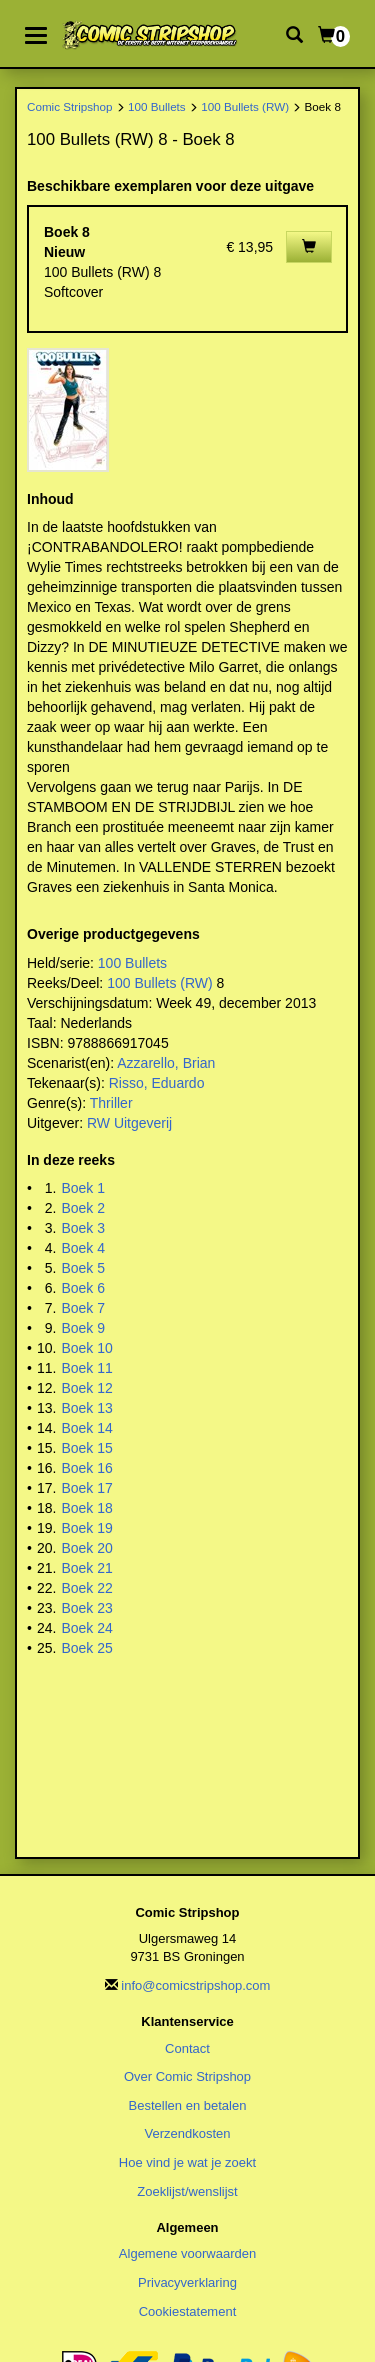  What do you see at coordinates (83, 1208) in the screenshot?
I see `Boek 2` at bounding box center [83, 1208].